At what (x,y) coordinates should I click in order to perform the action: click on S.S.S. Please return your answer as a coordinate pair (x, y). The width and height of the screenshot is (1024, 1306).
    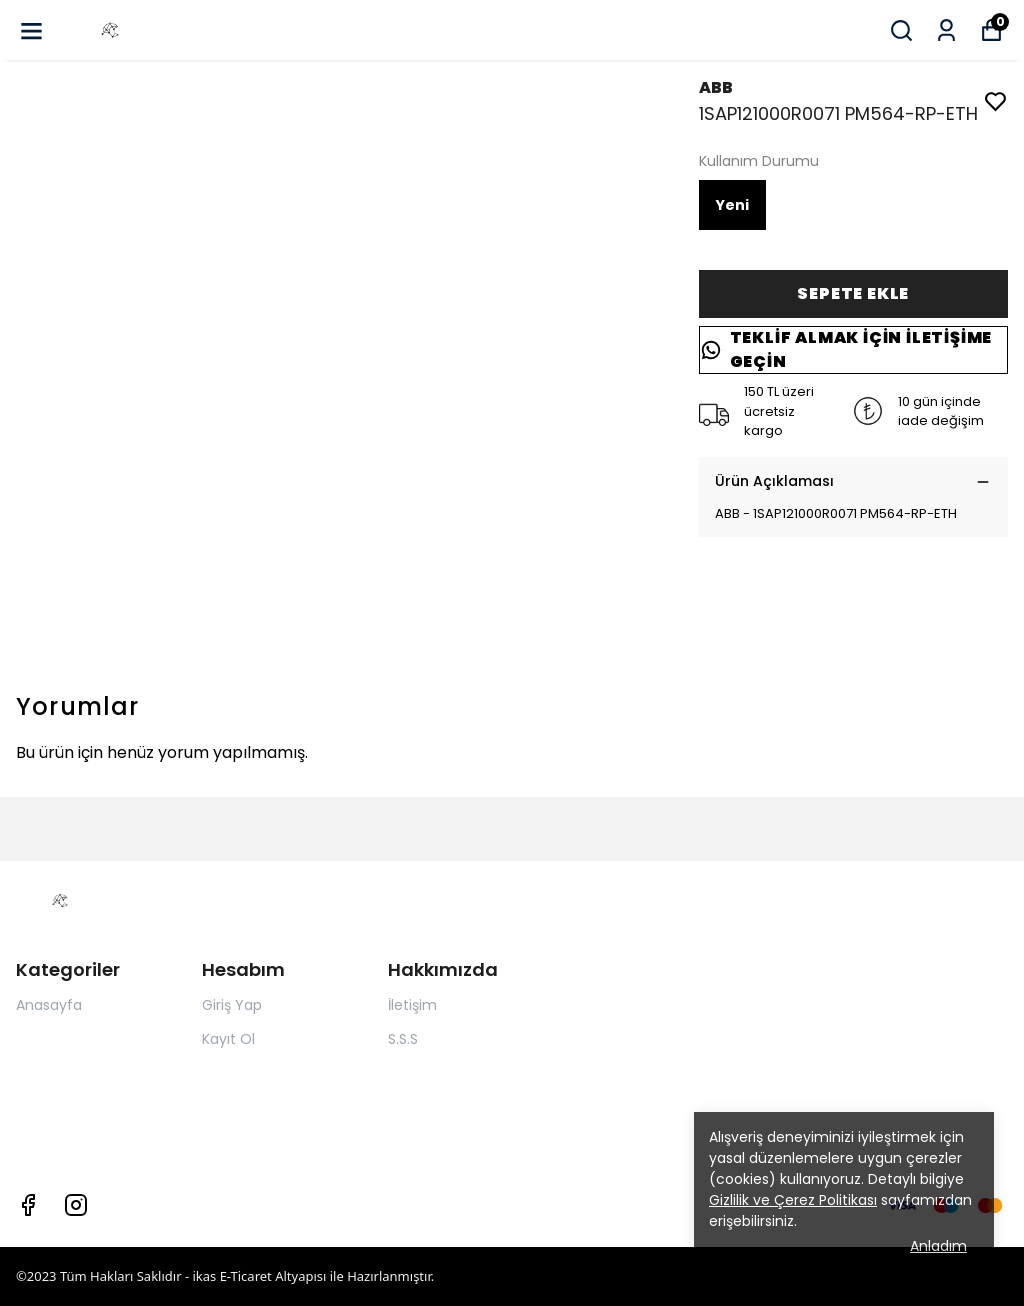
    Looking at the image, I should click on (403, 1039).